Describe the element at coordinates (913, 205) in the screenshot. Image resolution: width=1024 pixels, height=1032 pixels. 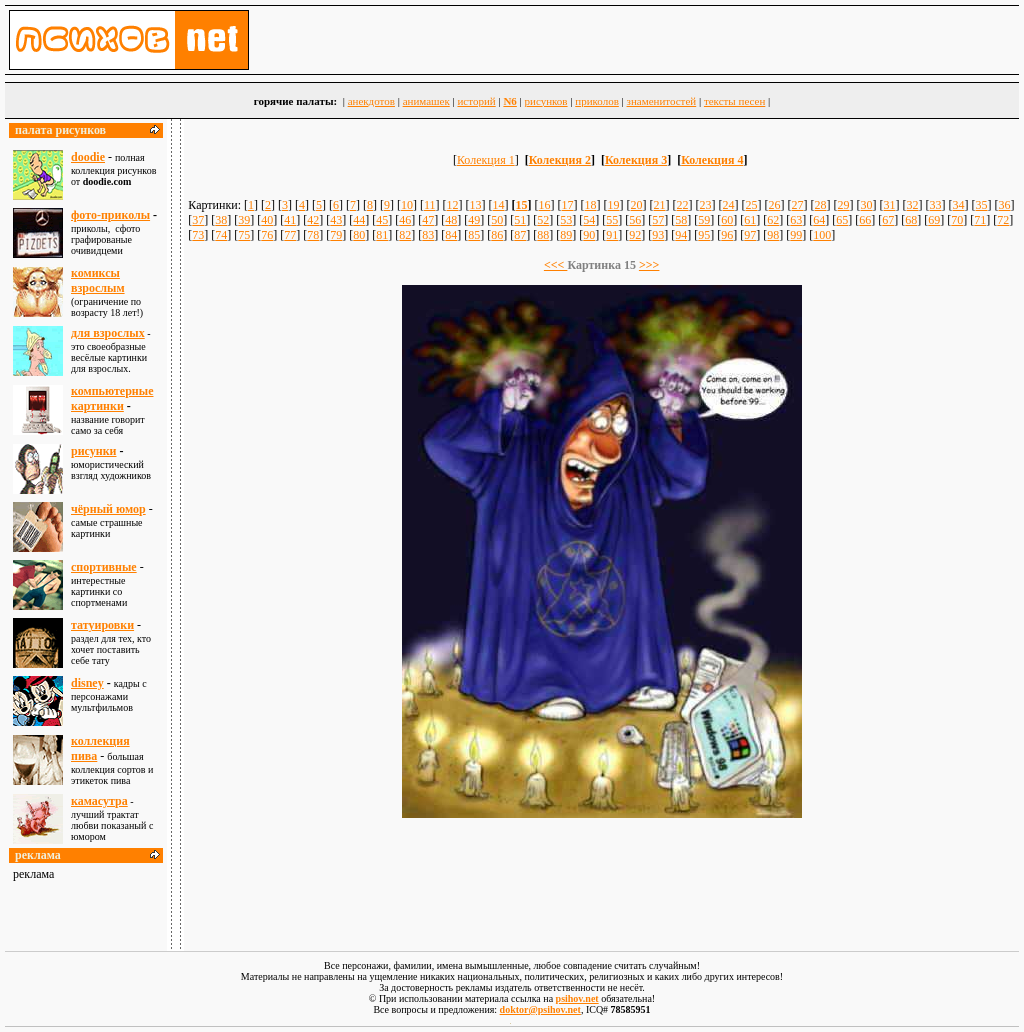
I see `32` at that location.